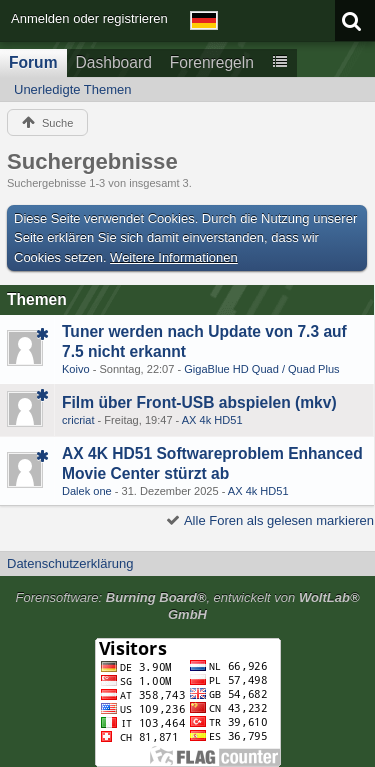 Image resolution: width=375 pixels, height=767 pixels. What do you see at coordinates (70, 563) in the screenshot?
I see `Datenschutzerklärung` at bounding box center [70, 563].